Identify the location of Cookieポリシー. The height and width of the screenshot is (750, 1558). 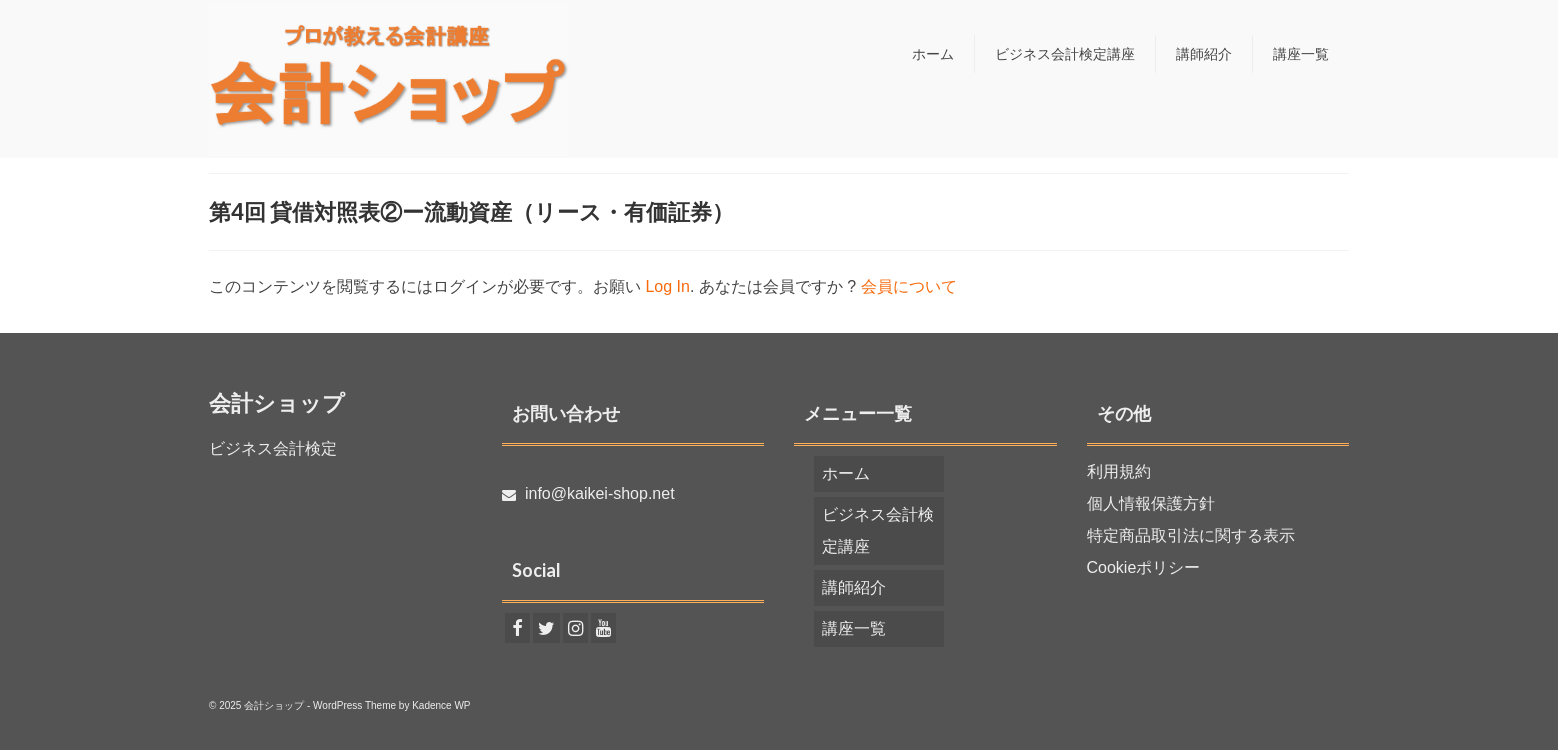
(1144, 567).